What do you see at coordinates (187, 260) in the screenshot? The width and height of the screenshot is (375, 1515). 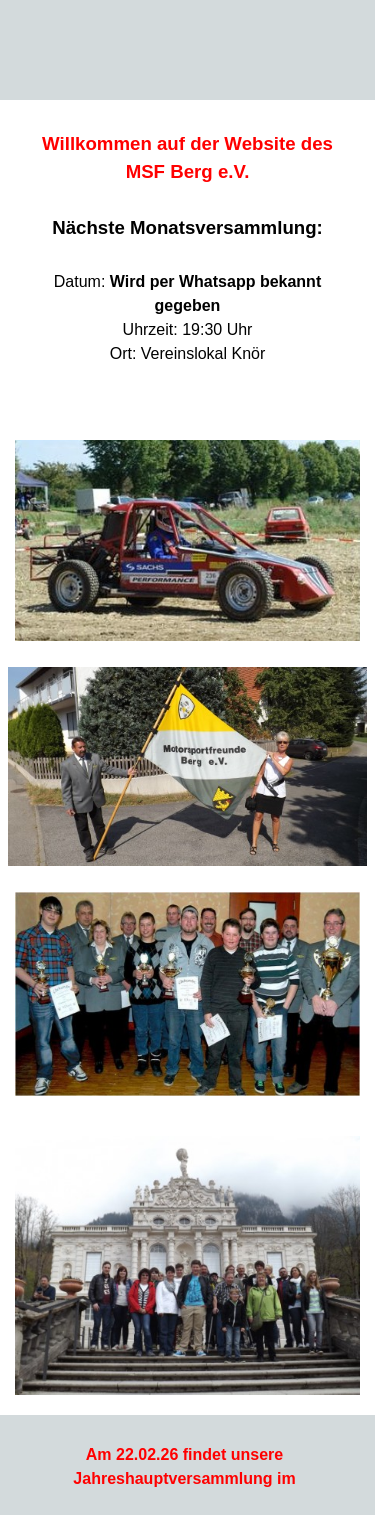 I see `[tabpanel]` at bounding box center [187, 260].